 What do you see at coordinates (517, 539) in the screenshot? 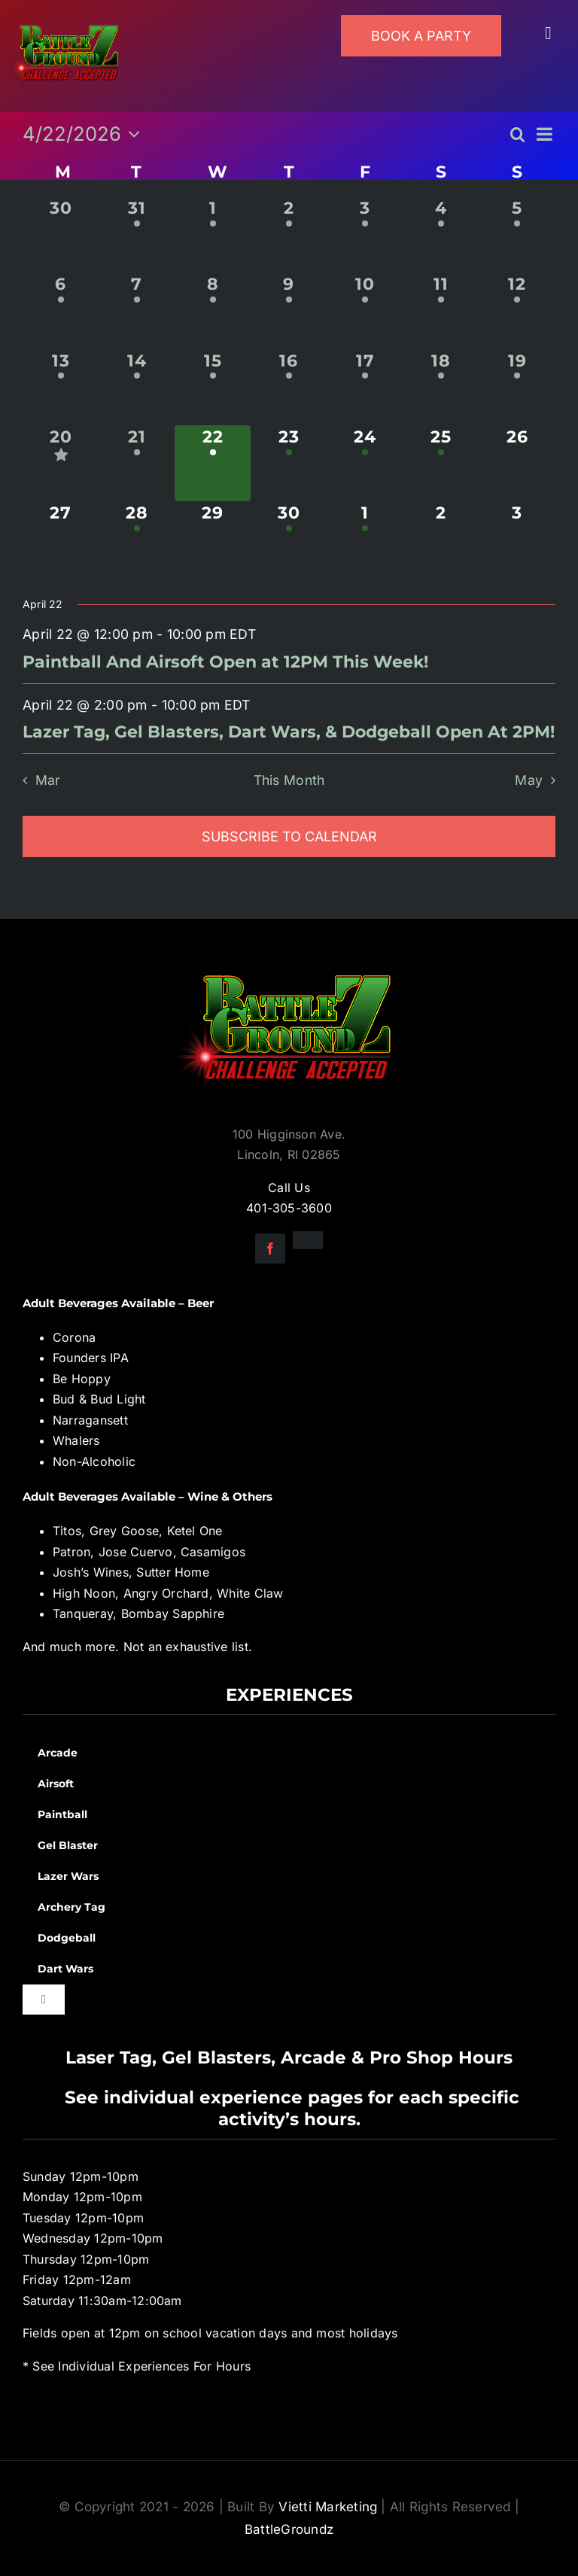
I see `[May 3, 0 events, upcoming day]` at bounding box center [517, 539].